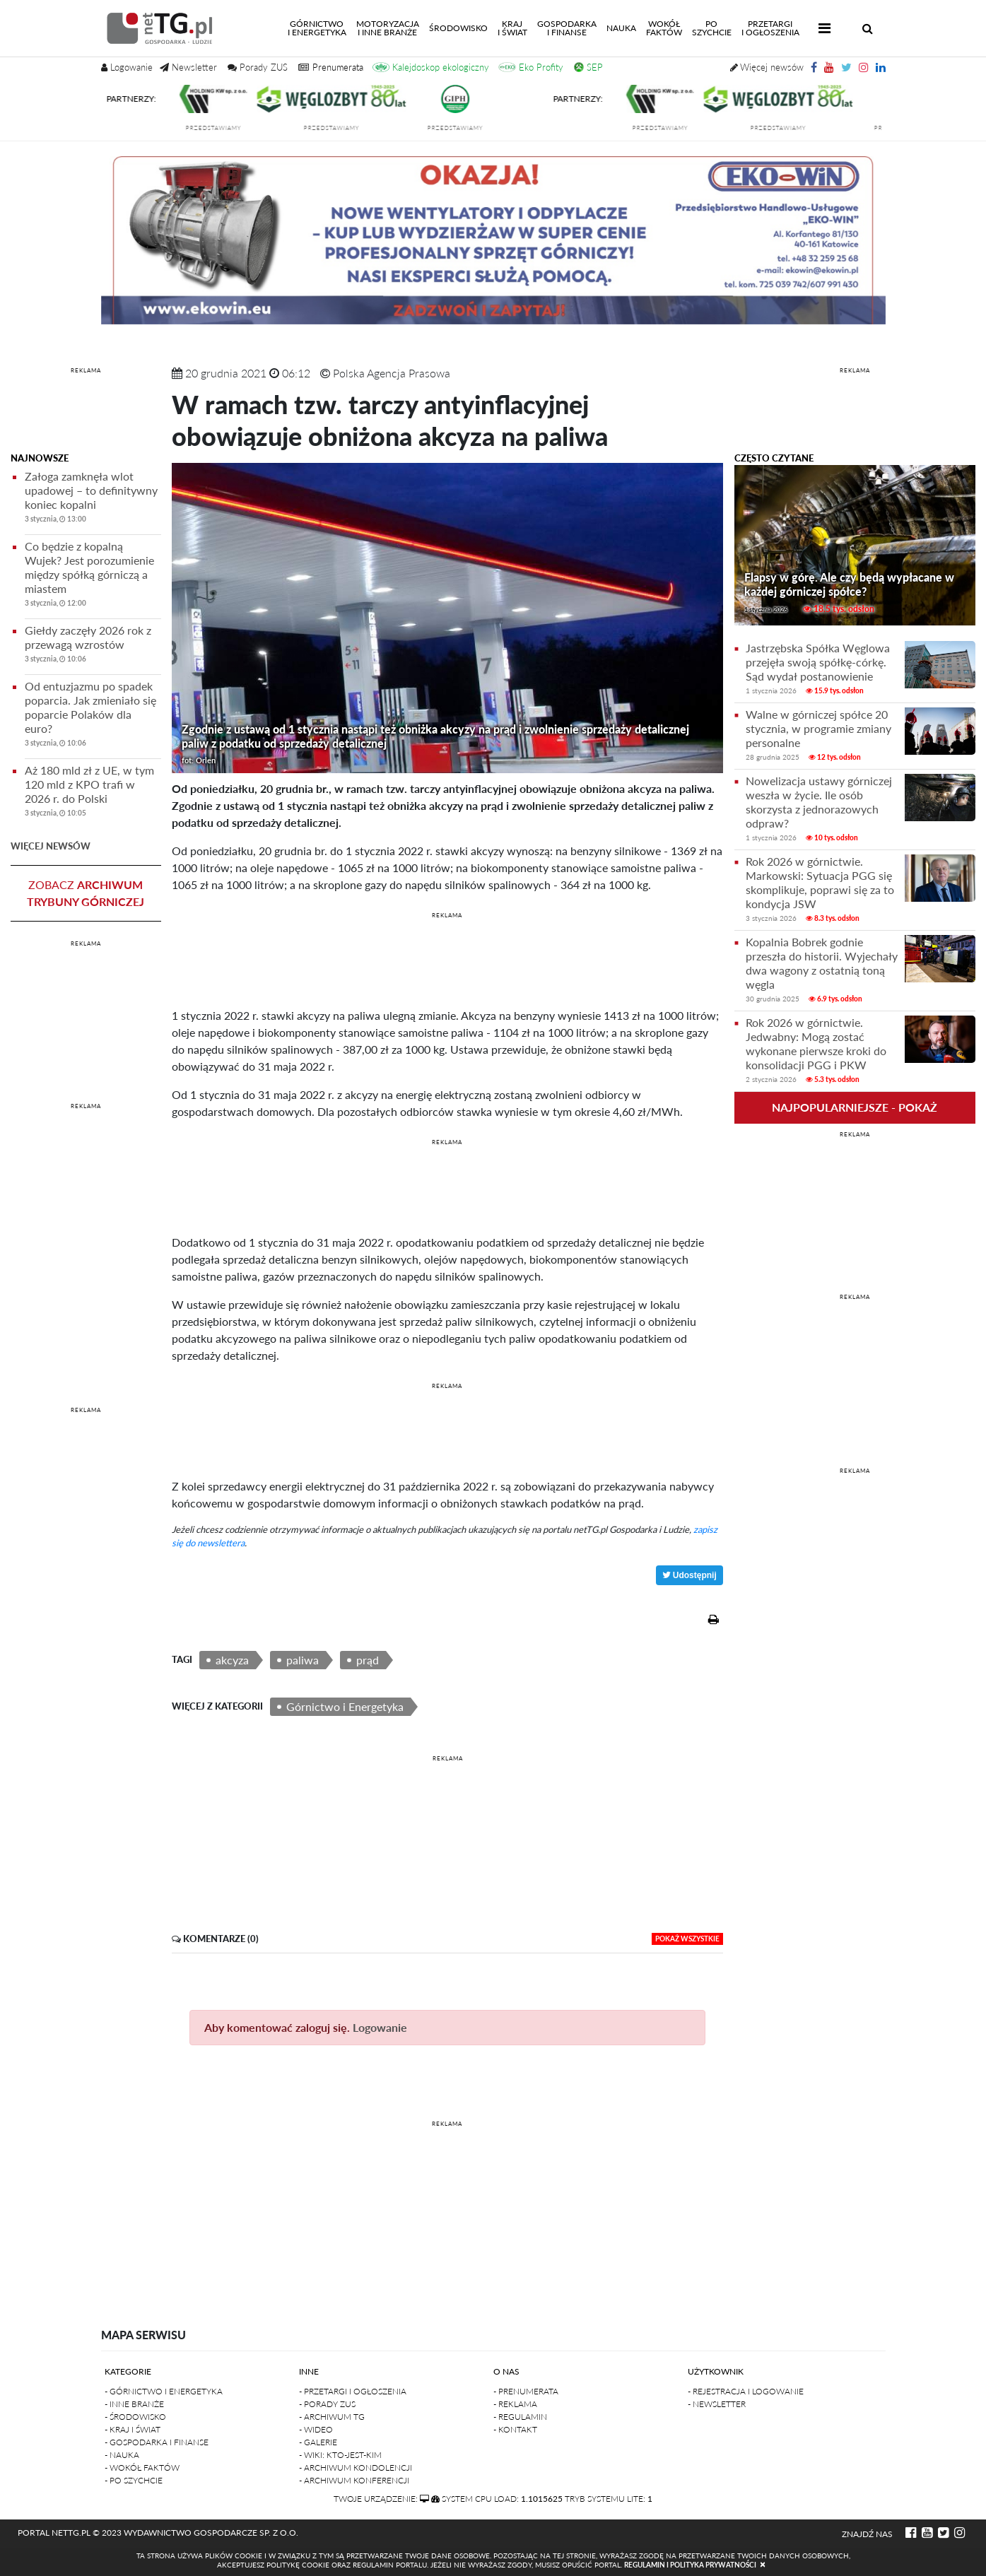  Describe the element at coordinates (157, 2442) in the screenshot. I see `- Gospodarka i finanse` at that location.